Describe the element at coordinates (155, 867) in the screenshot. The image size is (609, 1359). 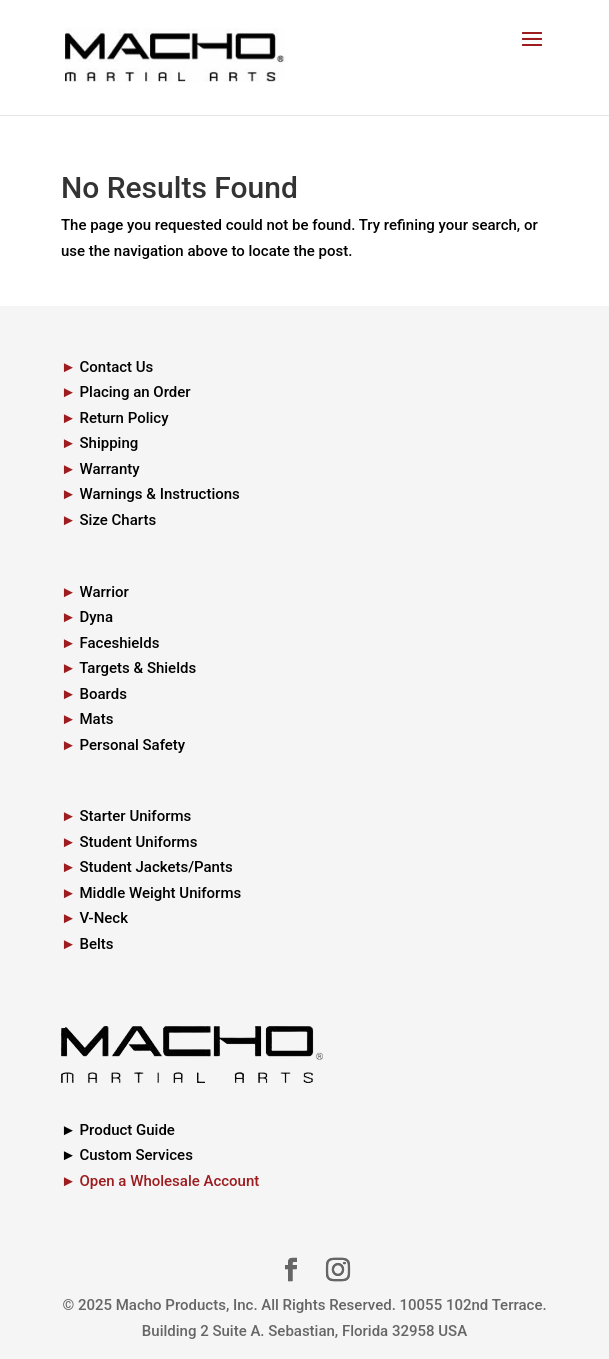
I see `Student Jackets/Pants` at that location.